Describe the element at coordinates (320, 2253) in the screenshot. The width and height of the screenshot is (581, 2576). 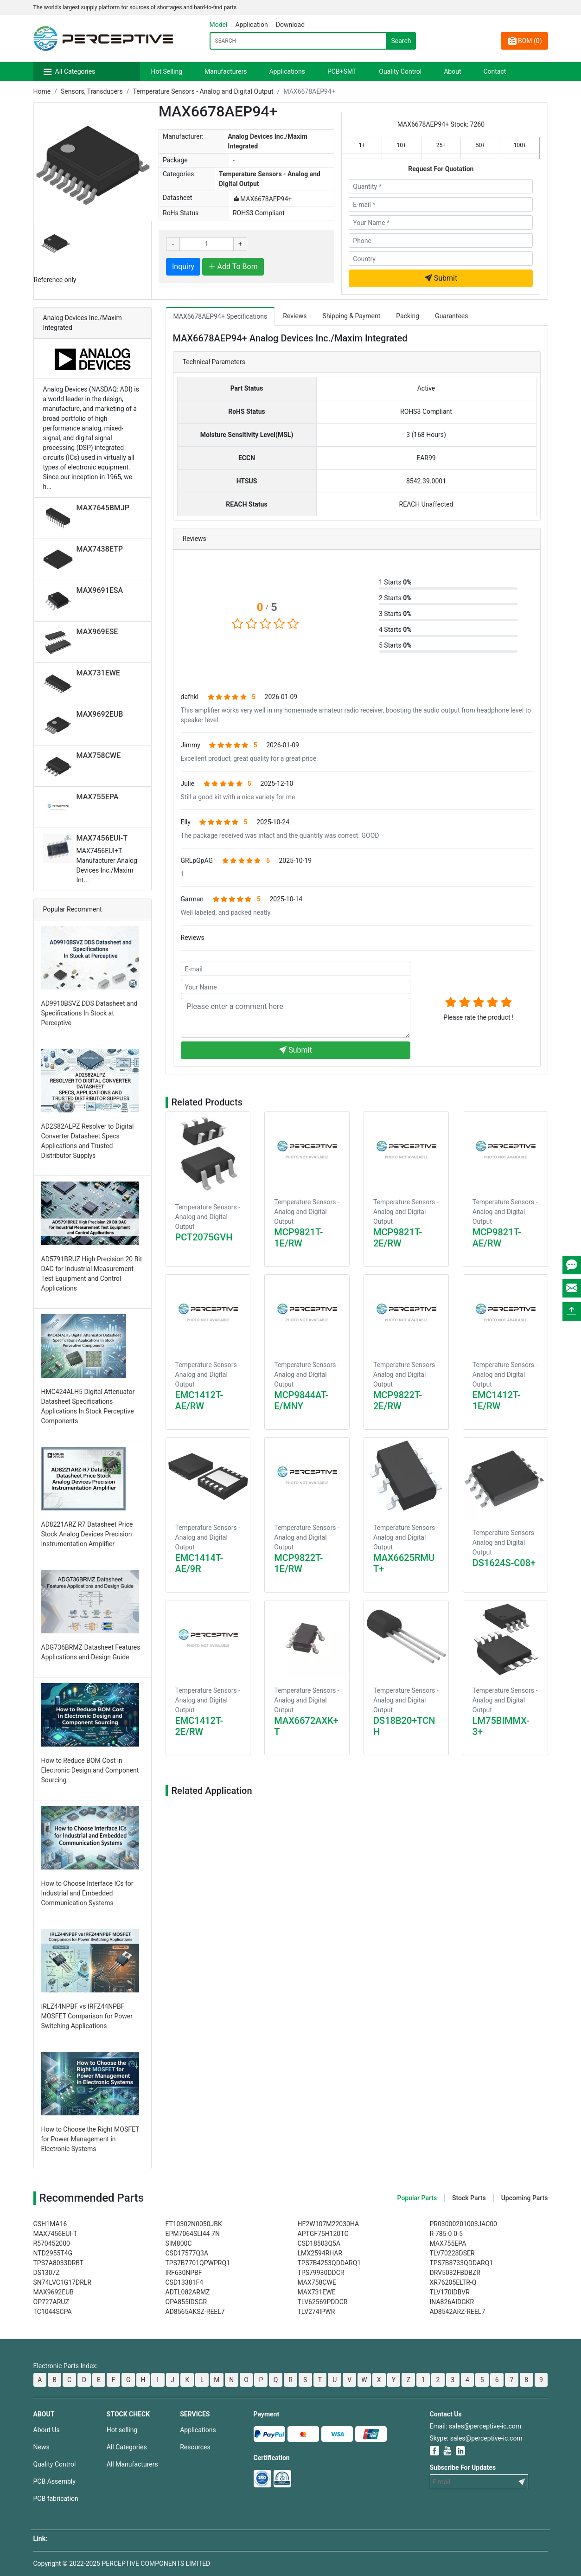
I see `LMX2594RHAR` at that location.